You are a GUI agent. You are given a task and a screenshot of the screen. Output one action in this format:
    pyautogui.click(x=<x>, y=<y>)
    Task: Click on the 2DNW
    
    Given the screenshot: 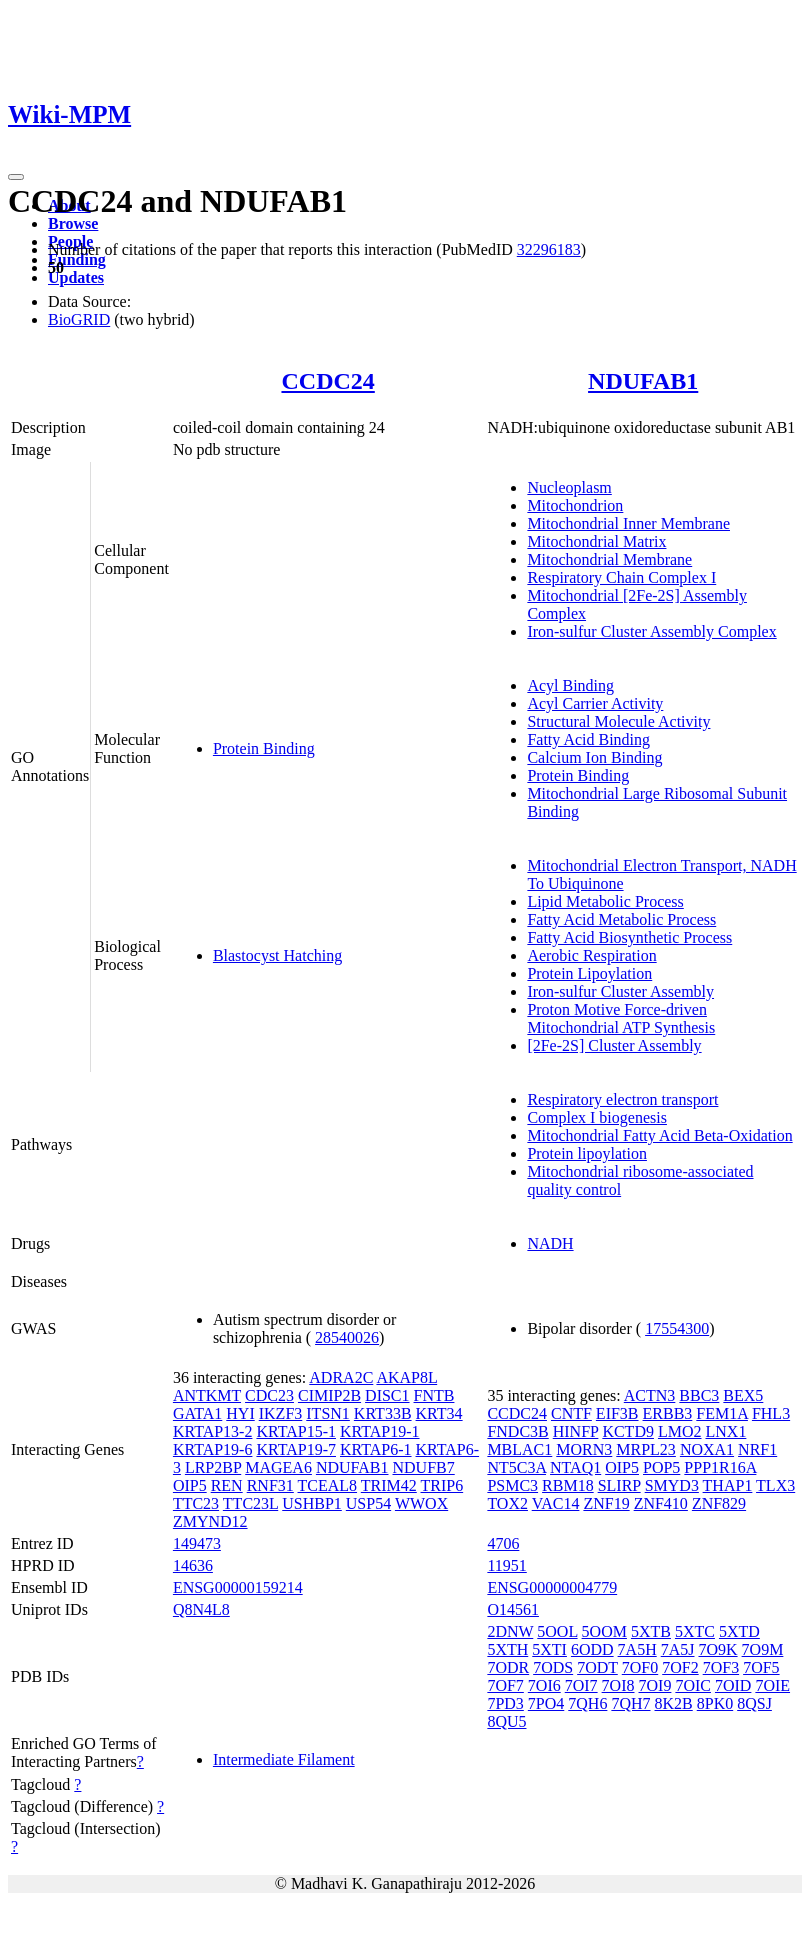 What is the action you would take?
    pyautogui.click(x=510, y=1631)
    